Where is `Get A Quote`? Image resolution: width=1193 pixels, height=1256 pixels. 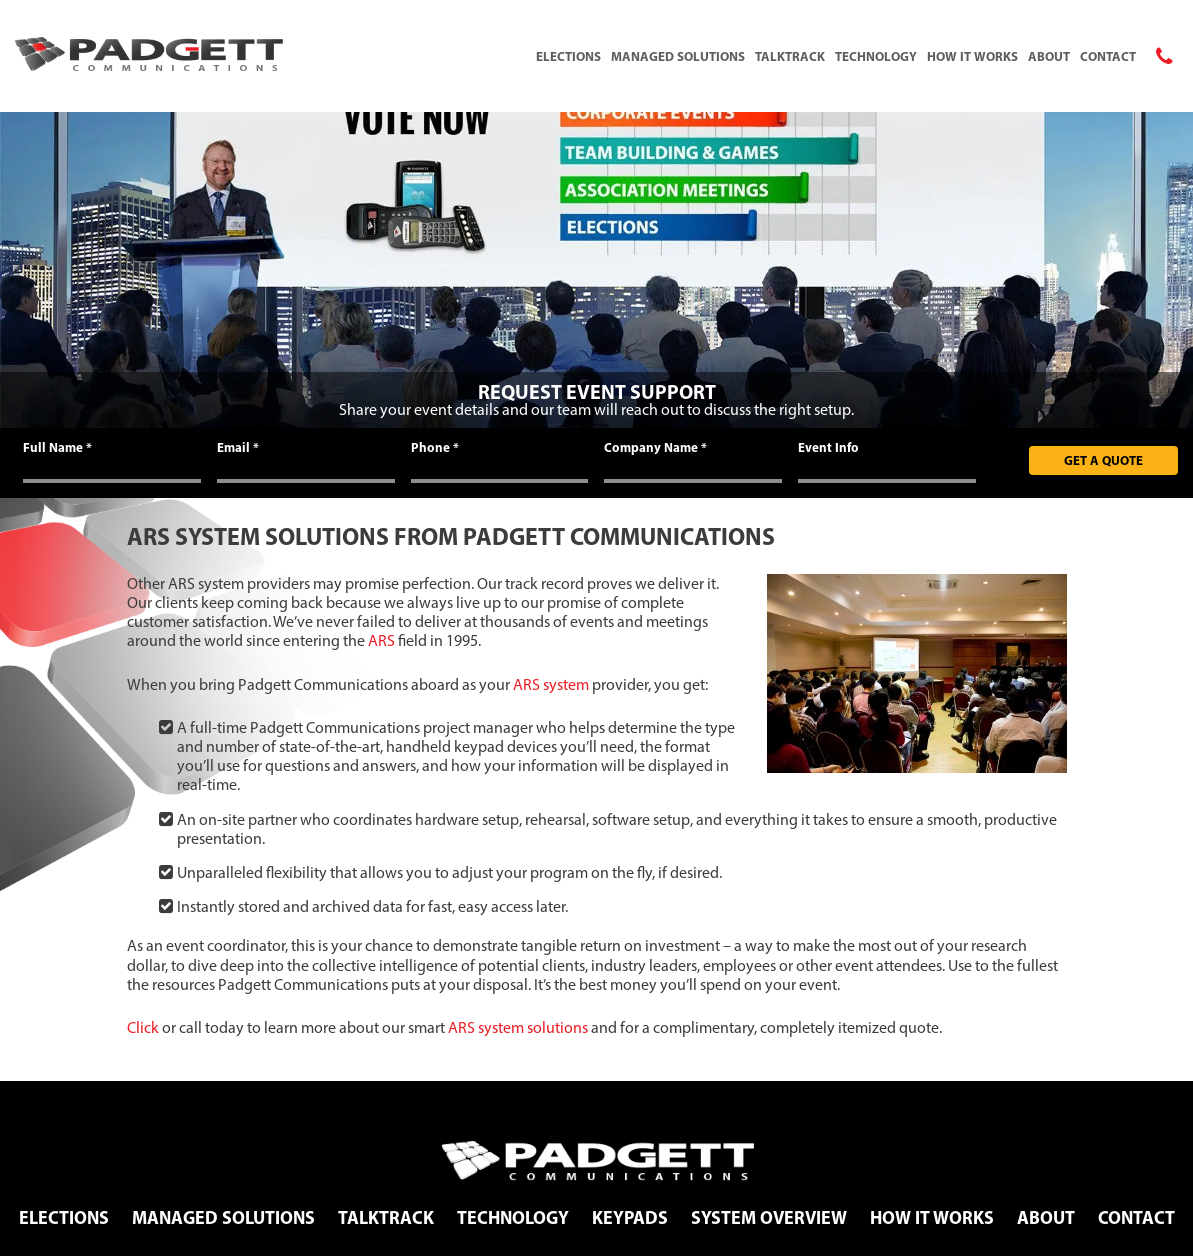
Get A Quote is located at coordinates (1103, 460).